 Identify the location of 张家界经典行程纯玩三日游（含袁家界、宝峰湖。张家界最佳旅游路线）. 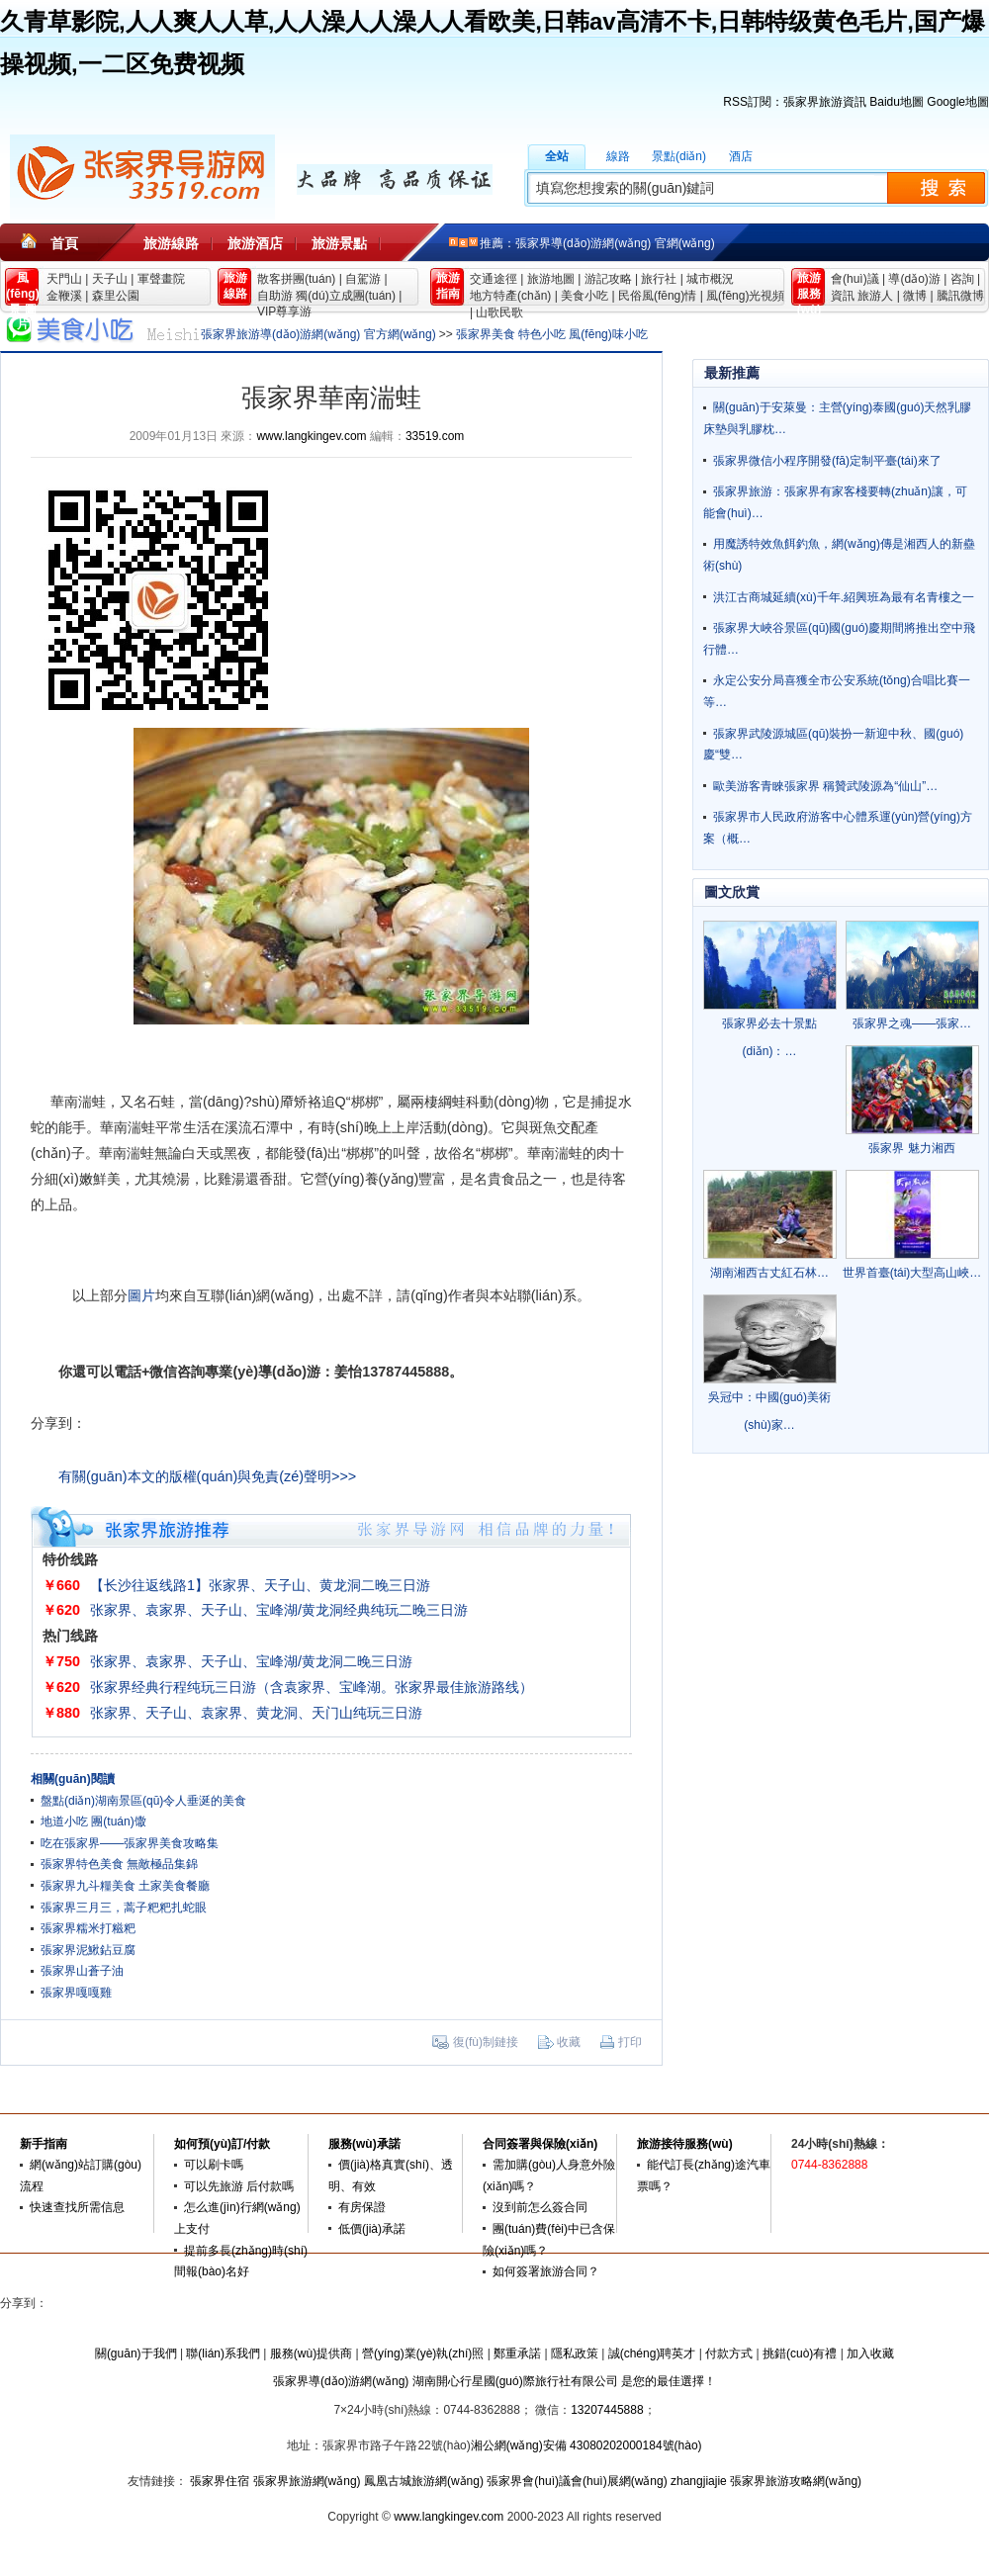
(311, 1687).